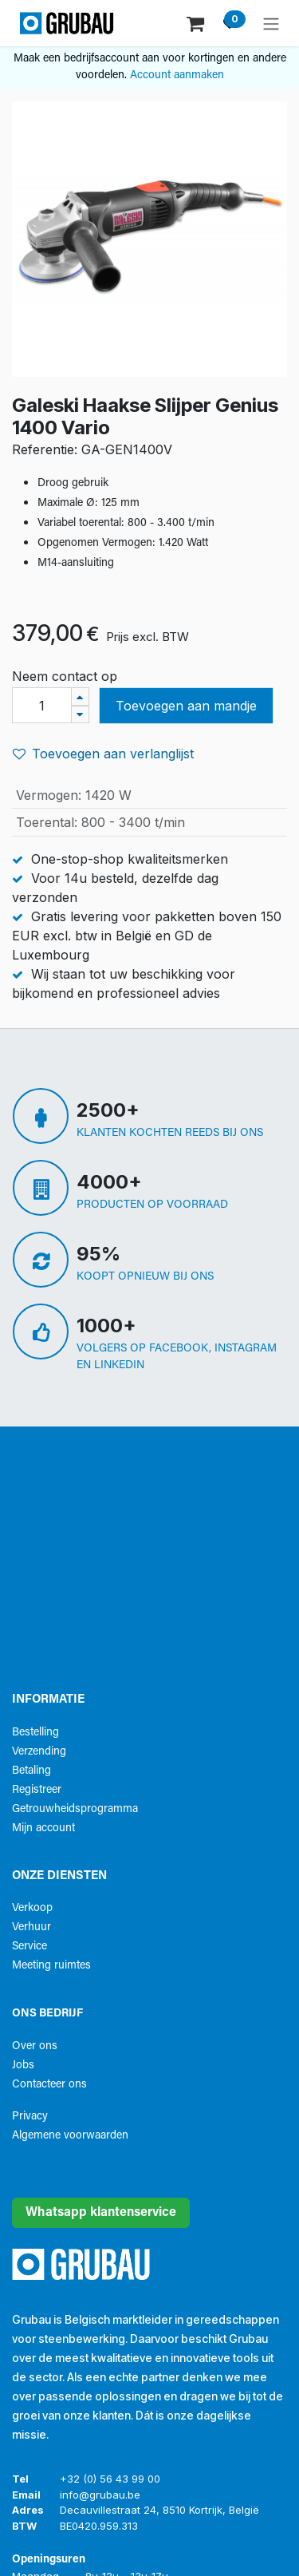 The image size is (299, 2576). Describe the element at coordinates (39, 1752) in the screenshot. I see `Verzending` at that location.